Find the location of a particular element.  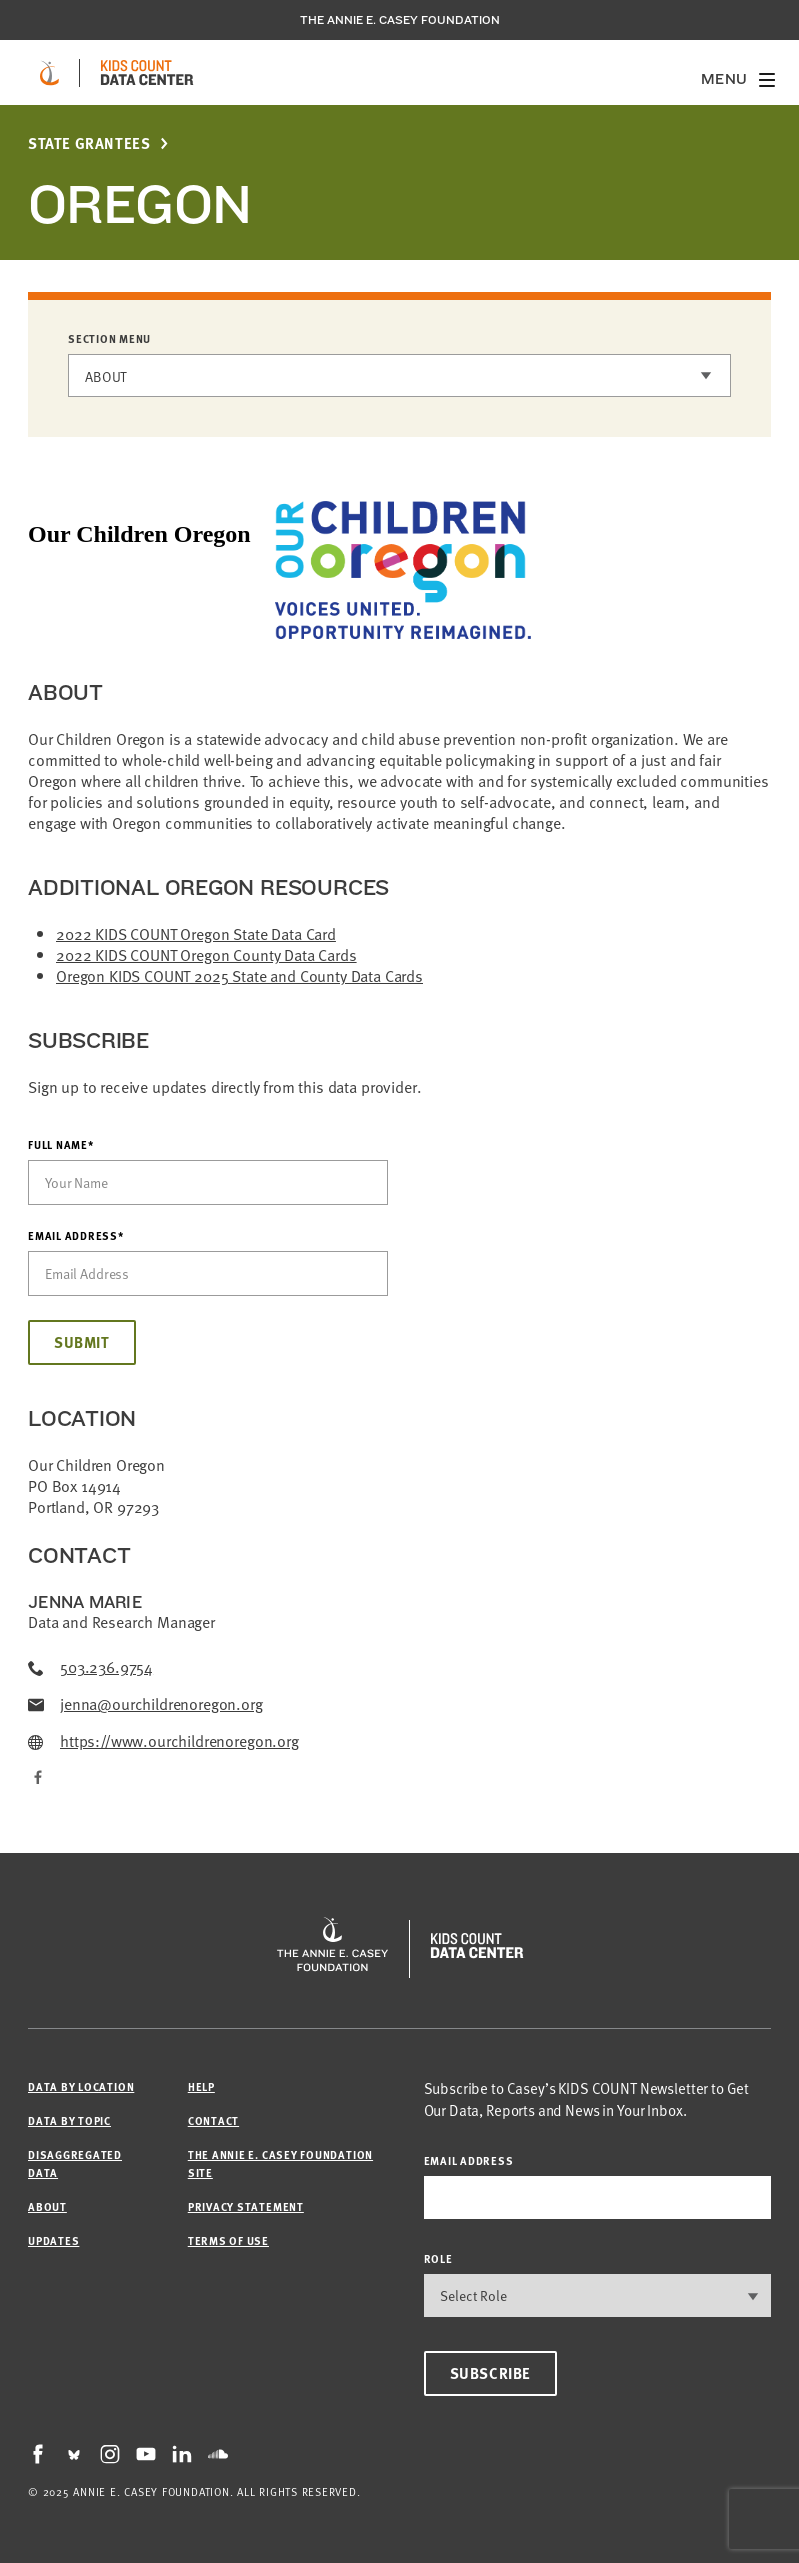

[aecf homepage] is located at coordinates (49, 73).